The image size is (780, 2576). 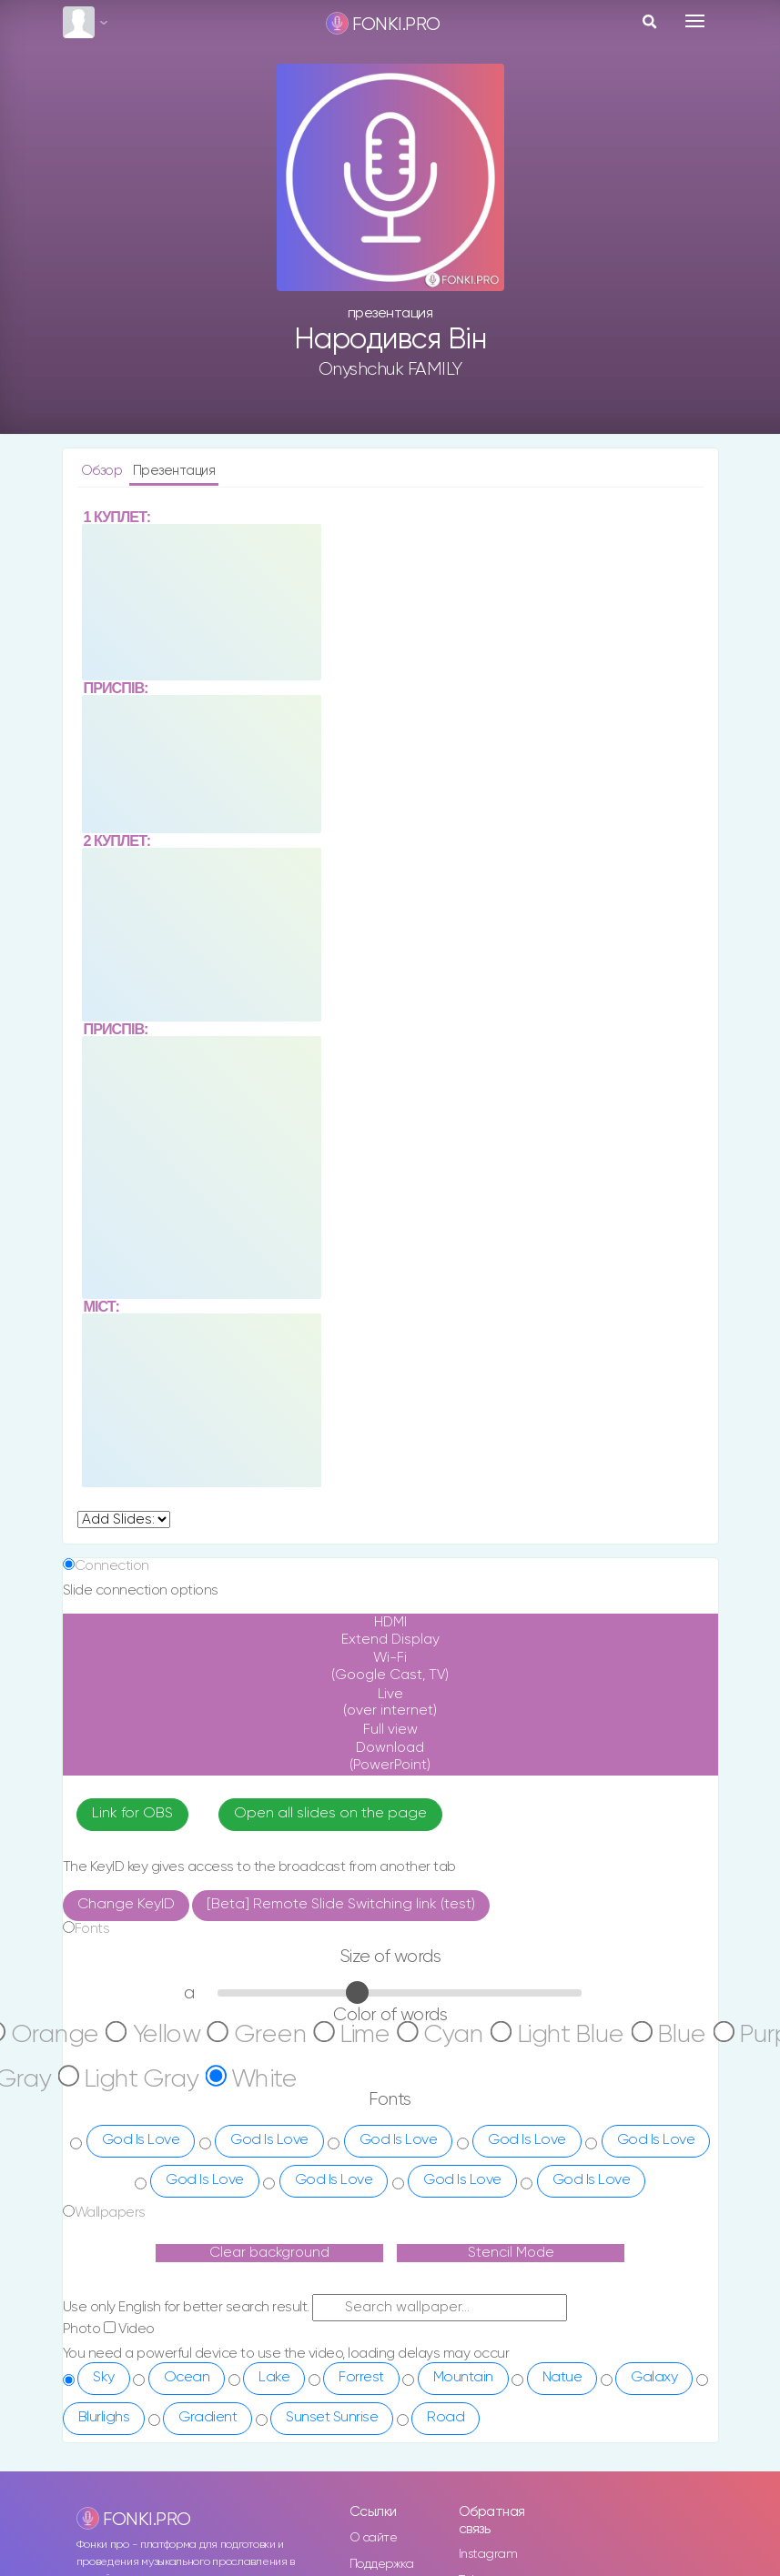 I want to click on [Beta] Remote Slide Switching link (test), so click(x=341, y=1751).